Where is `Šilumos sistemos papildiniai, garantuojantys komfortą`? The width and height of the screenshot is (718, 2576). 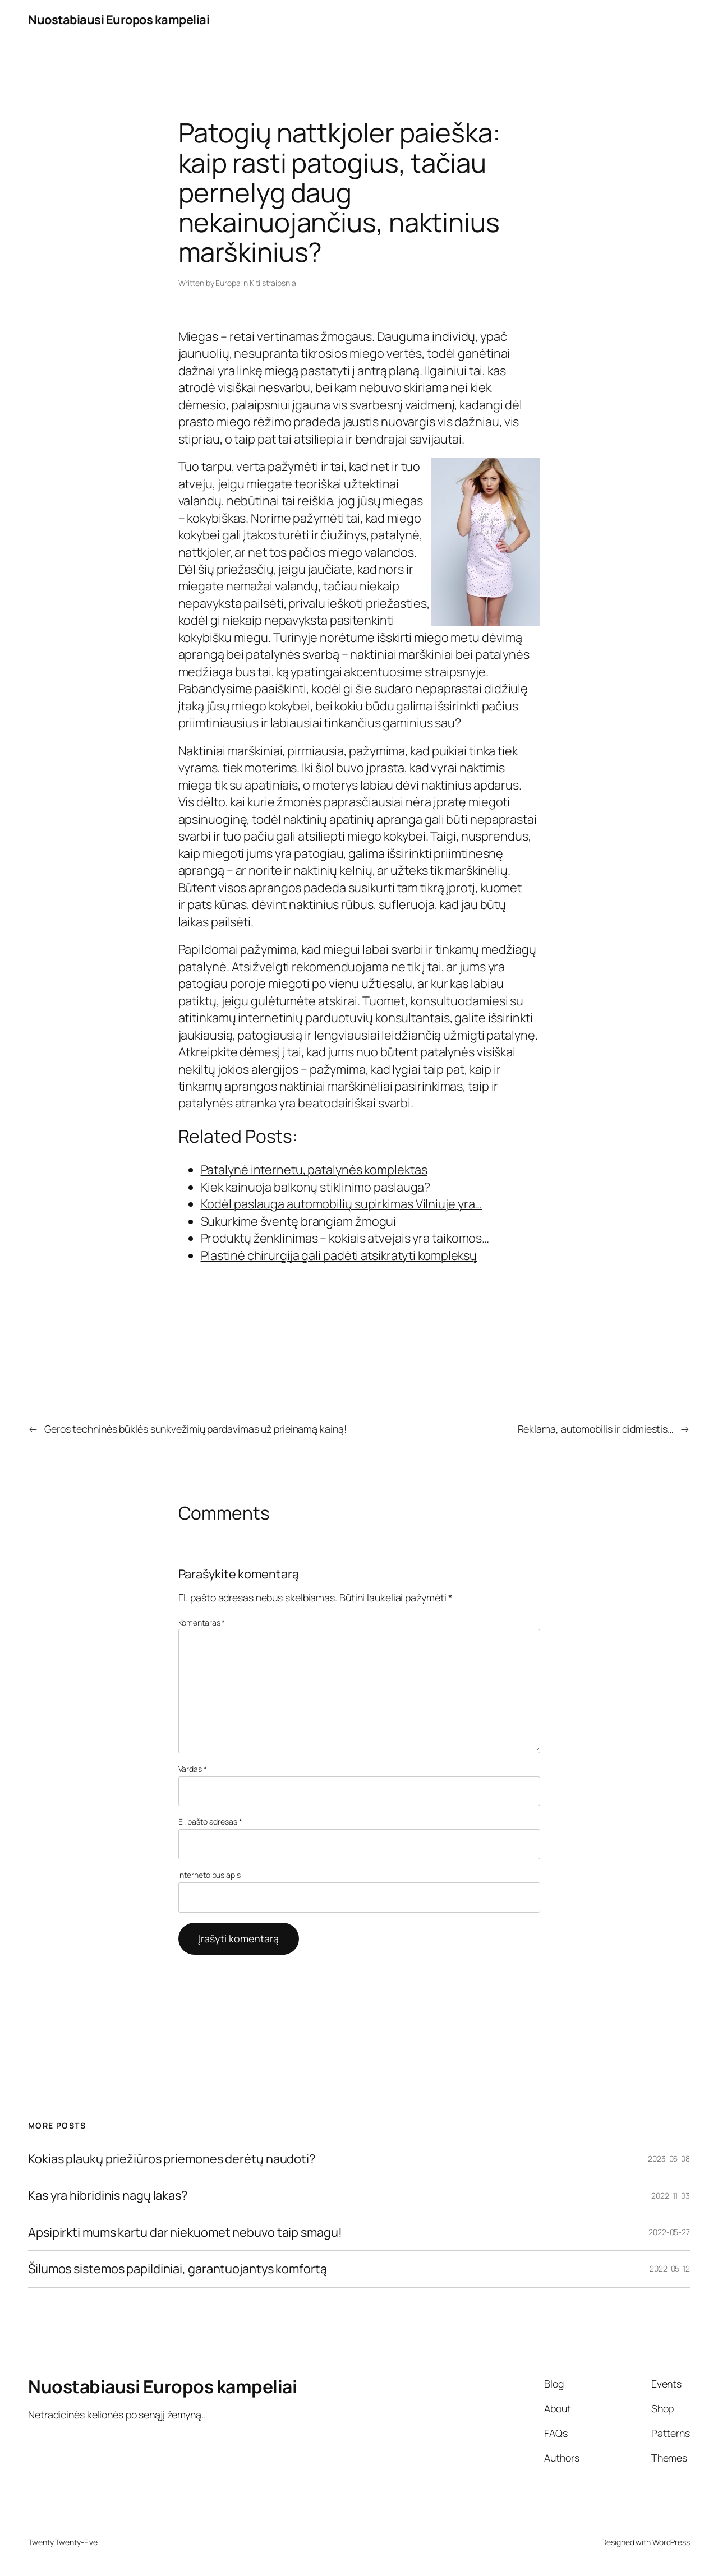 Šilumos sistemos papildiniai, garantuojantys komfortą is located at coordinates (177, 2268).